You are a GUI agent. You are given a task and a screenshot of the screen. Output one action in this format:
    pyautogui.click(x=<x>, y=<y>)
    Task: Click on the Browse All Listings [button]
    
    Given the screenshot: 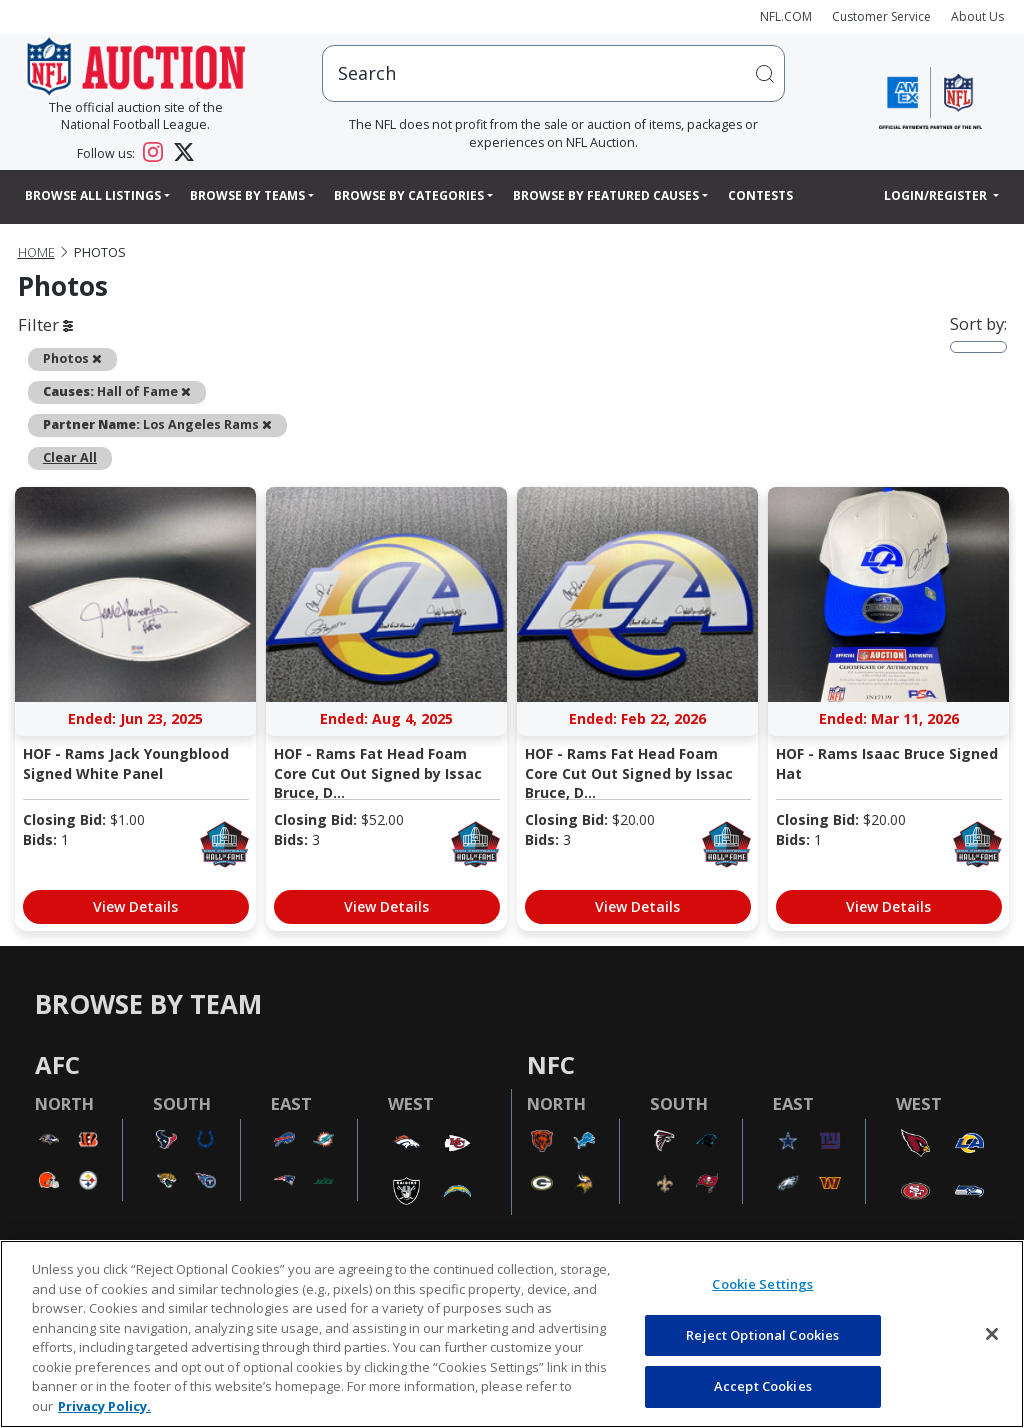 What is the action you would take?
    pyautogui.click(x=93, y=195)
    